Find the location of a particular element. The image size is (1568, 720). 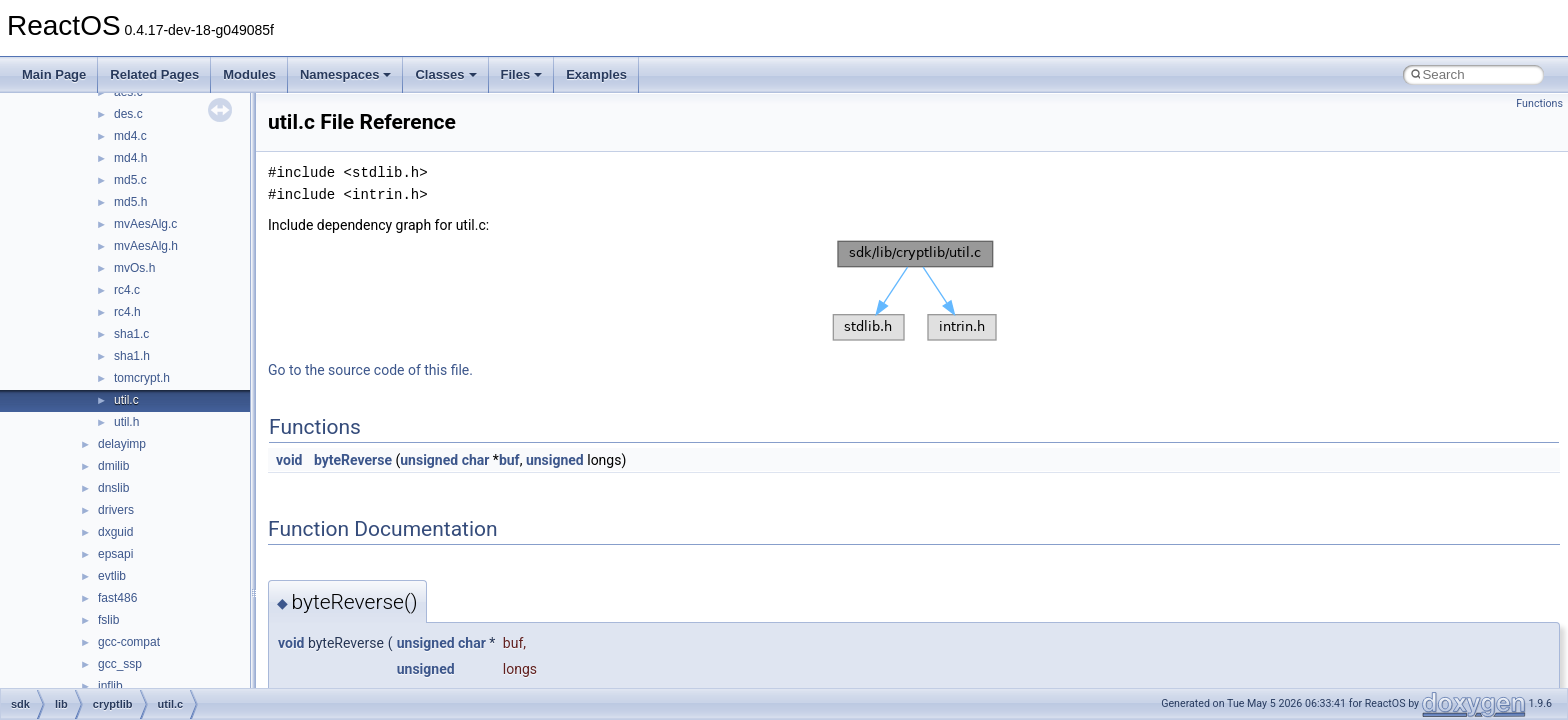

sha1.h is located at coordinates (132, 356).